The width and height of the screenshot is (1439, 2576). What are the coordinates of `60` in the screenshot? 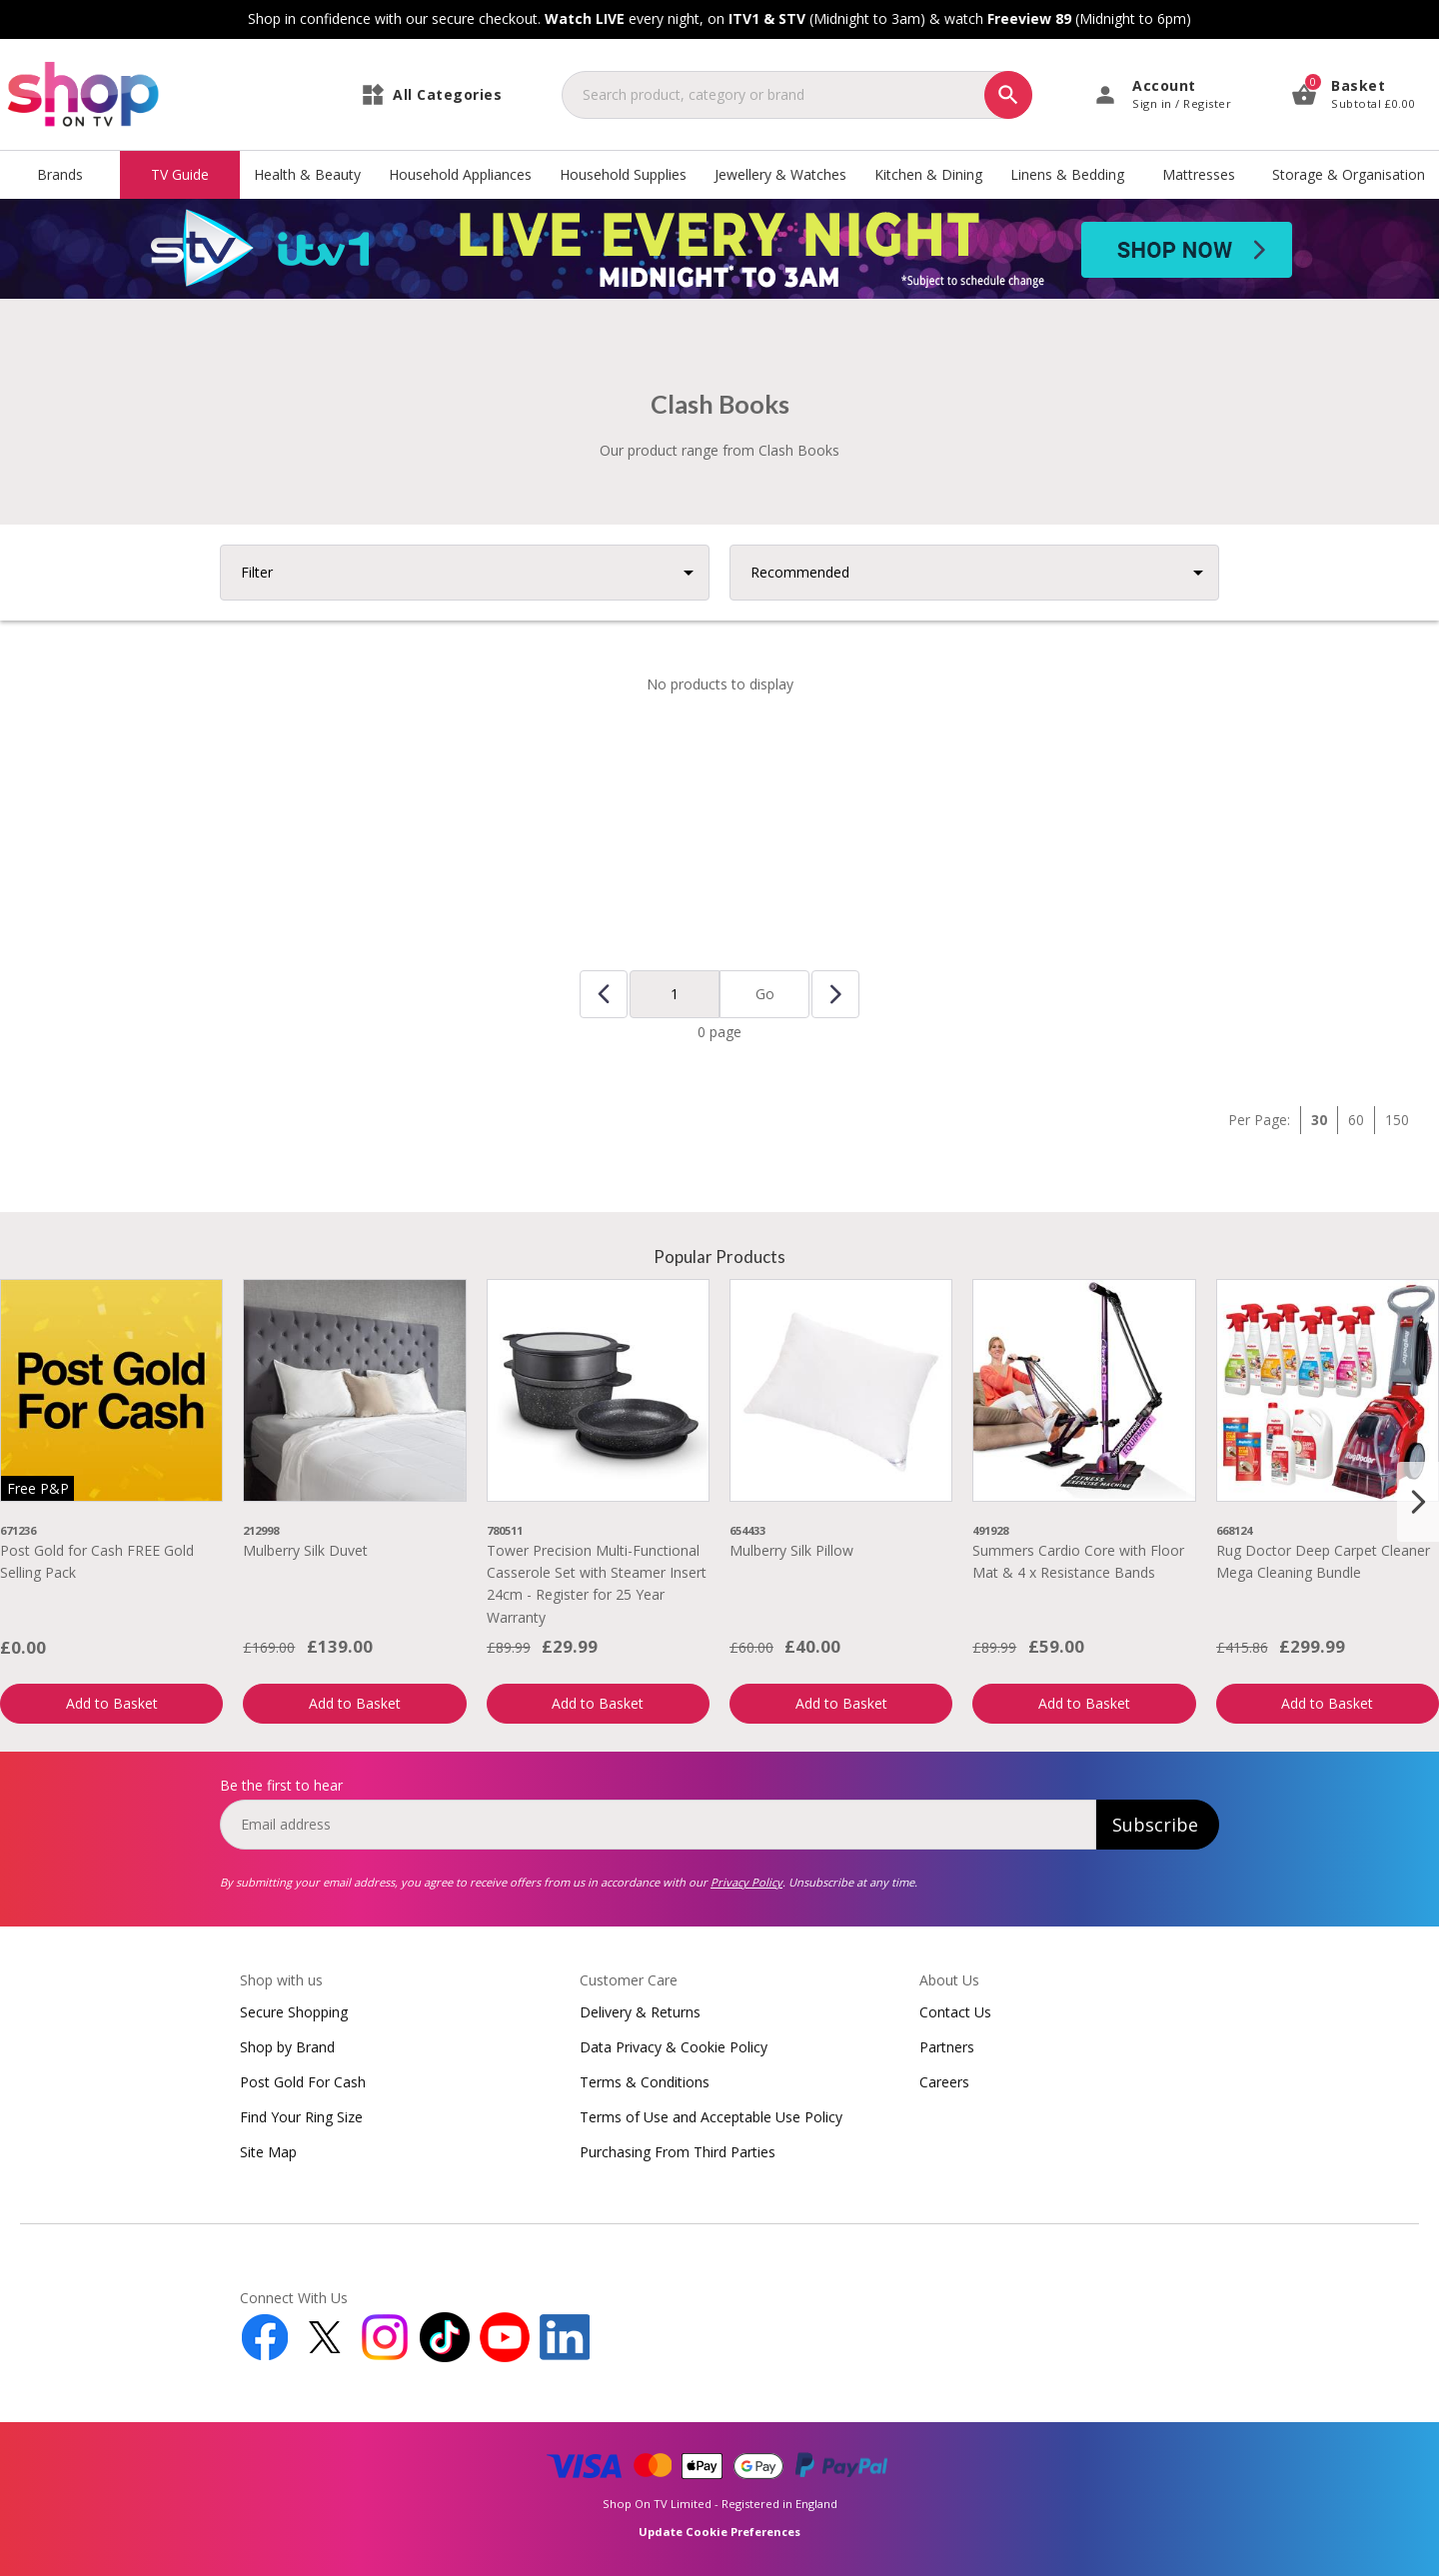 It's located at (1356, 1119).